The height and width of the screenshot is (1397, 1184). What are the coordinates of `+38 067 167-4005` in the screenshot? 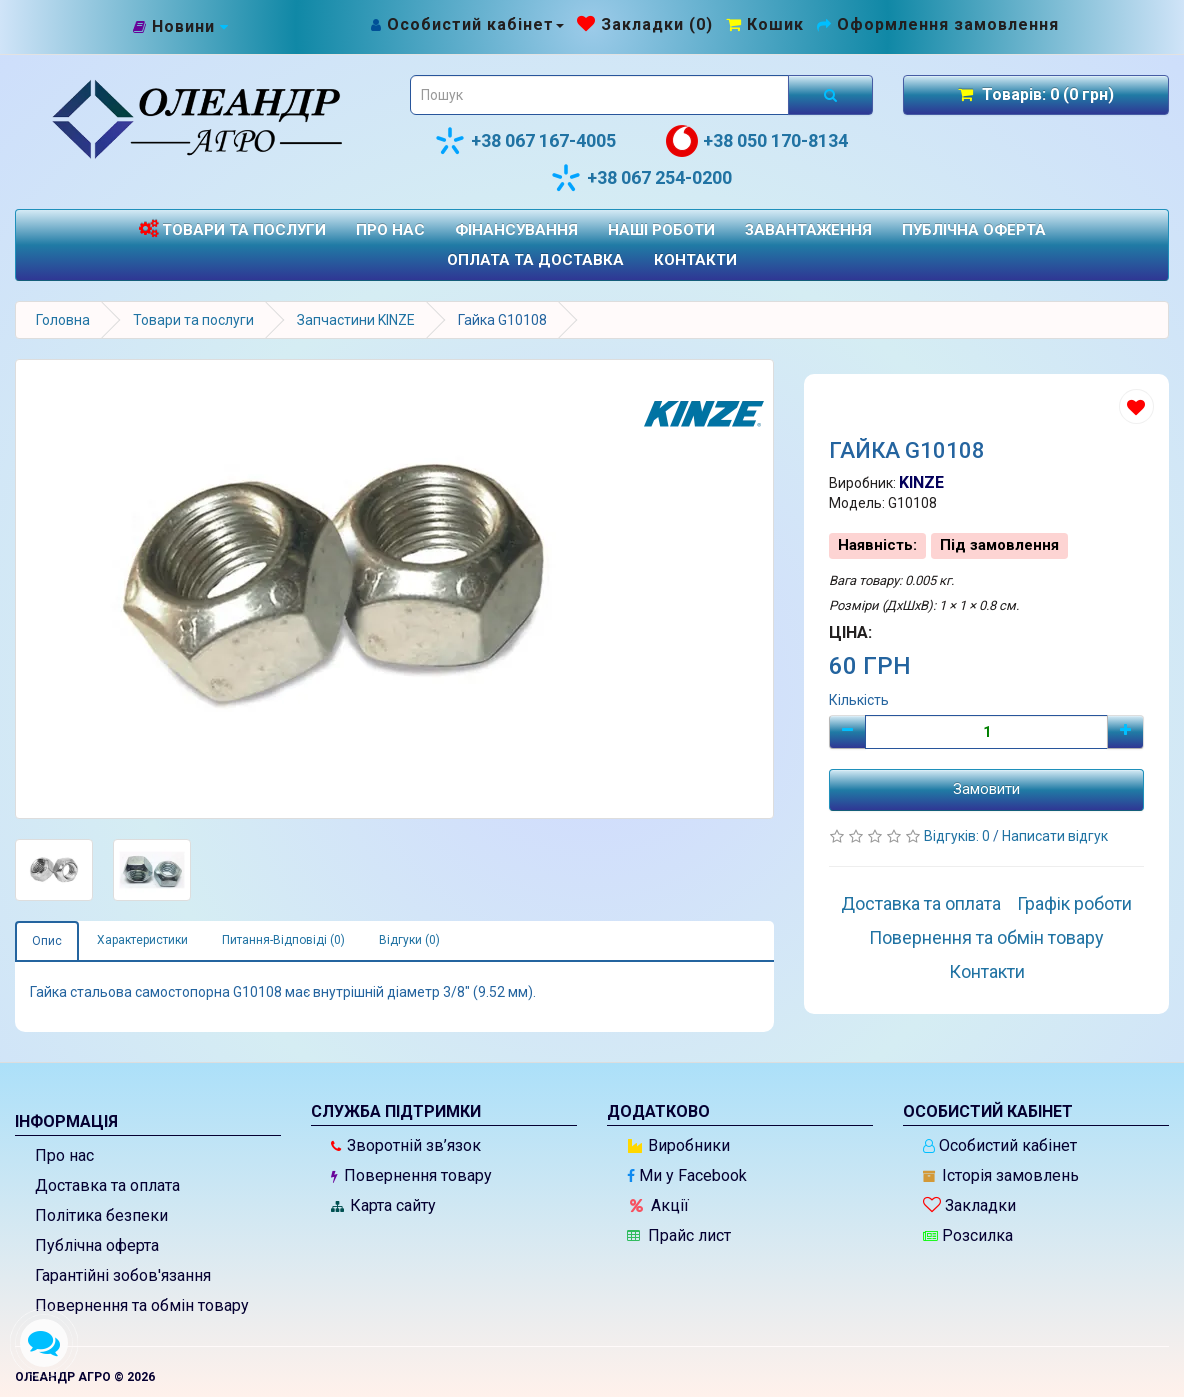 It's located at (525, 141).